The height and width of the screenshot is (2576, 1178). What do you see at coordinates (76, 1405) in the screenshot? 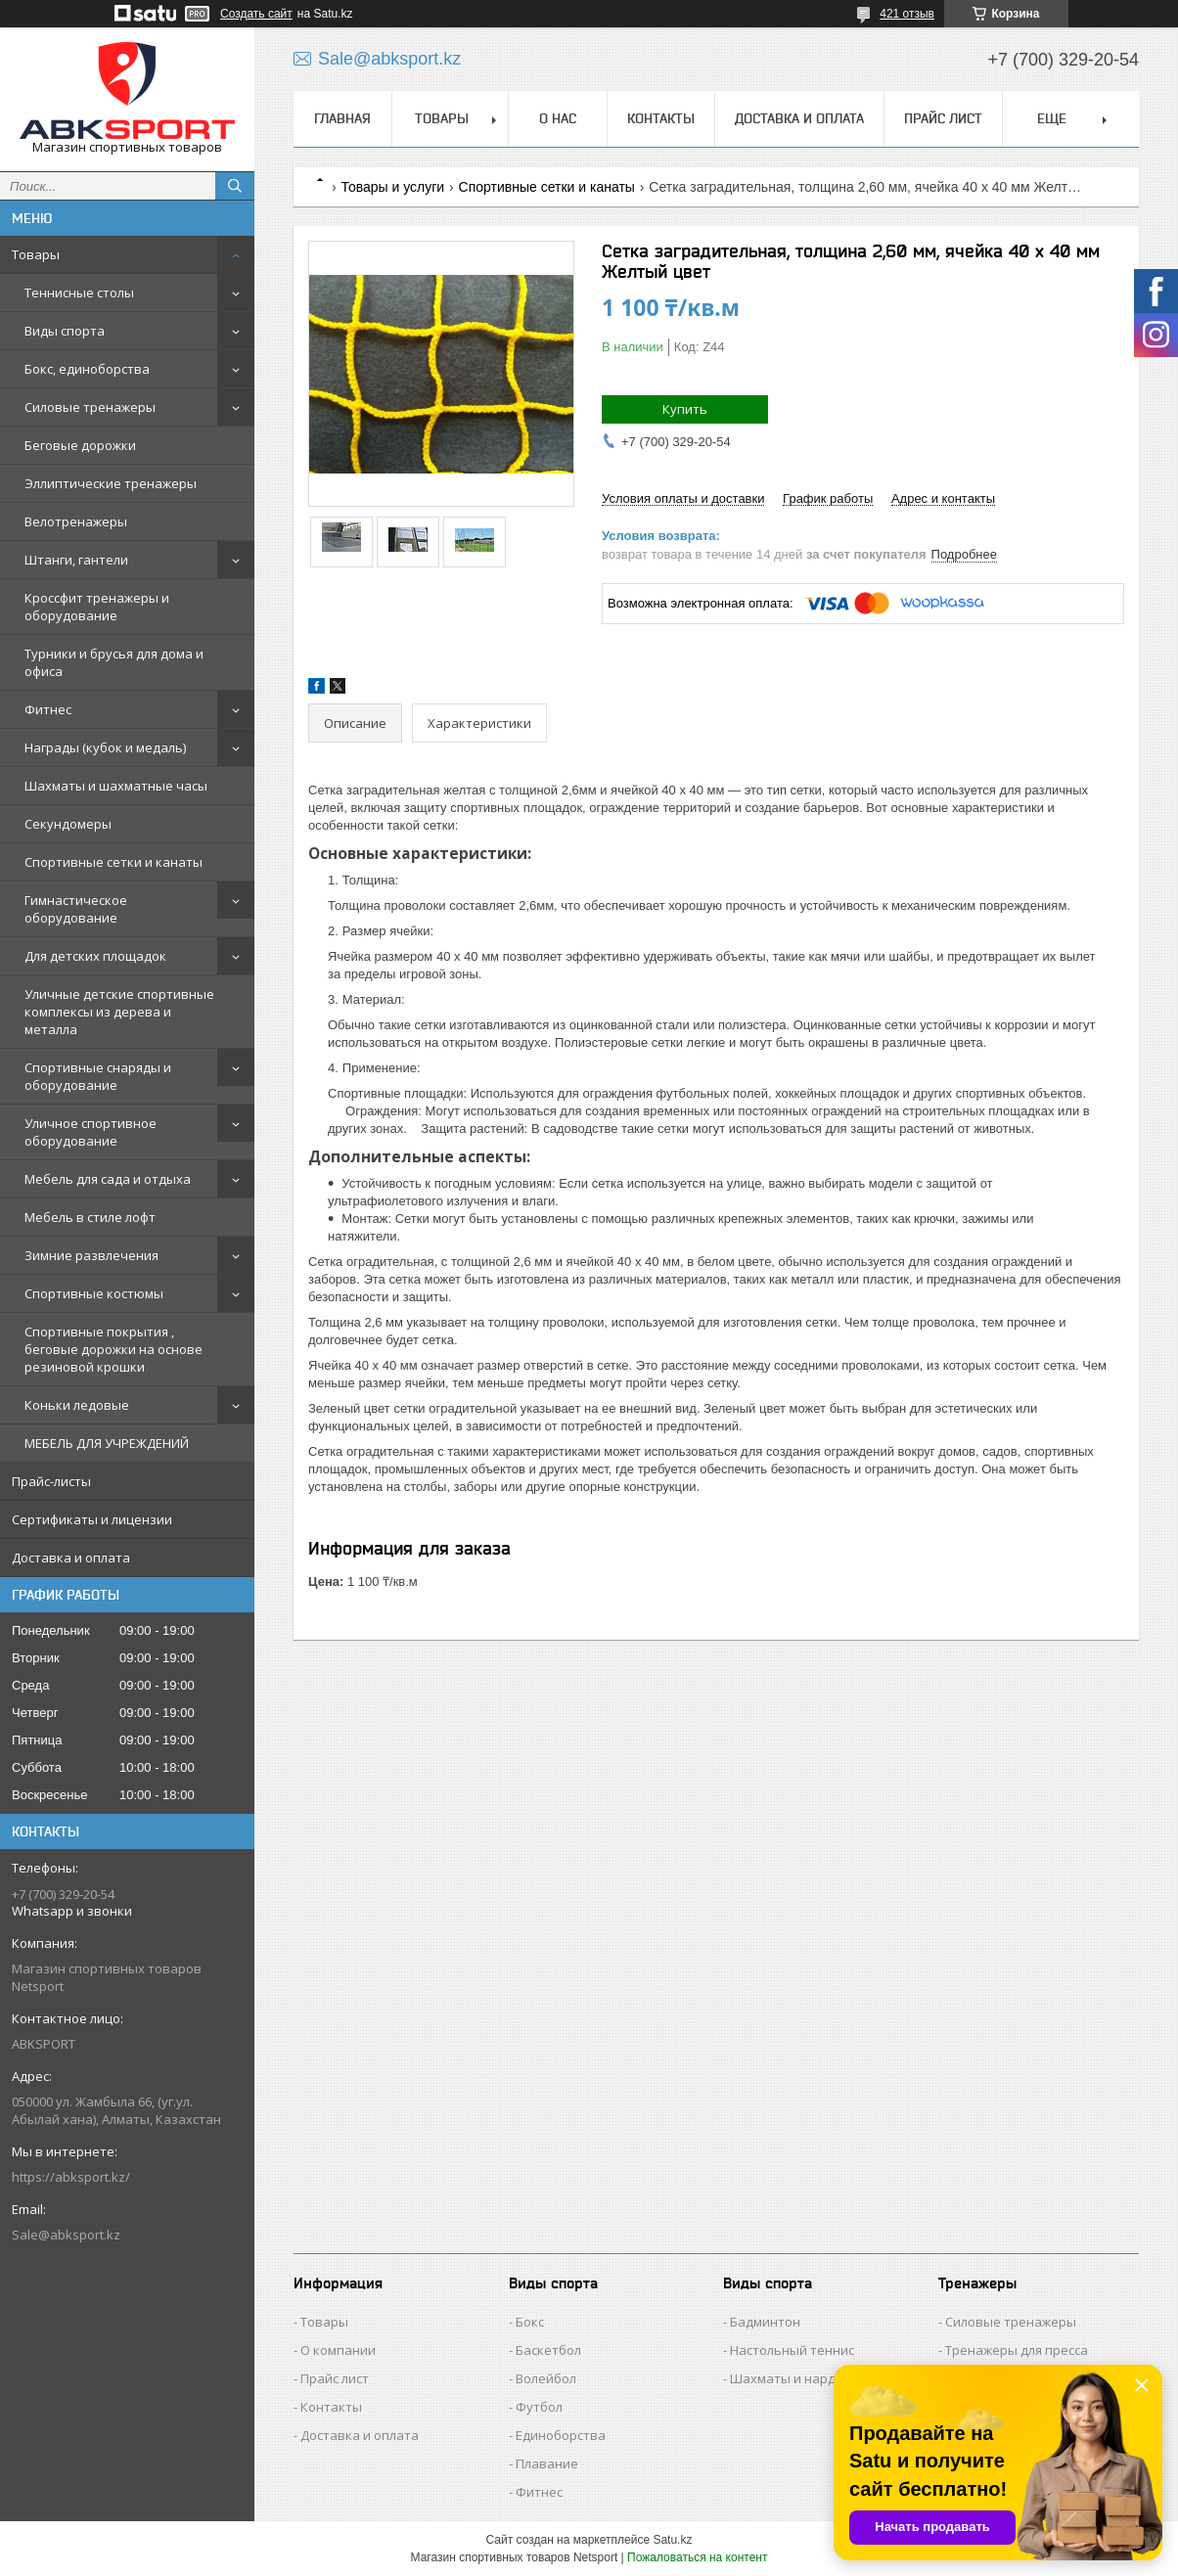
I see `Коньки ледовые` at bounding box center [76, 1405].